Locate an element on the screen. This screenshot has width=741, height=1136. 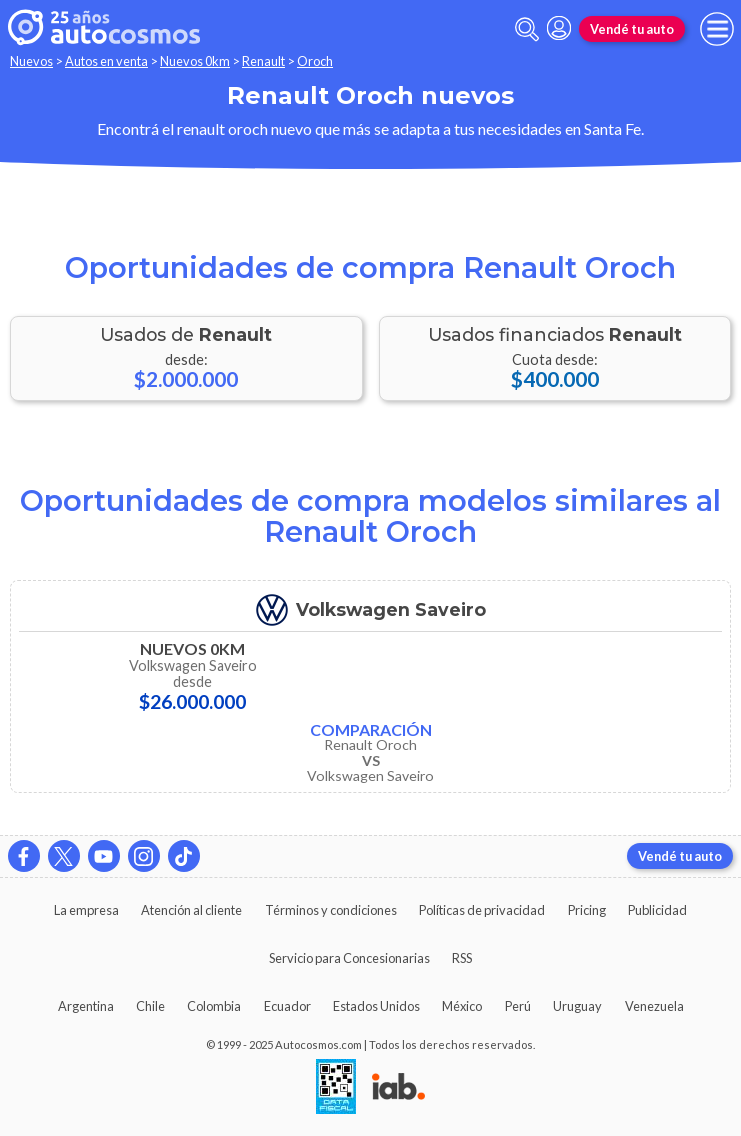
Pricing is located at coordinates (587, 910).